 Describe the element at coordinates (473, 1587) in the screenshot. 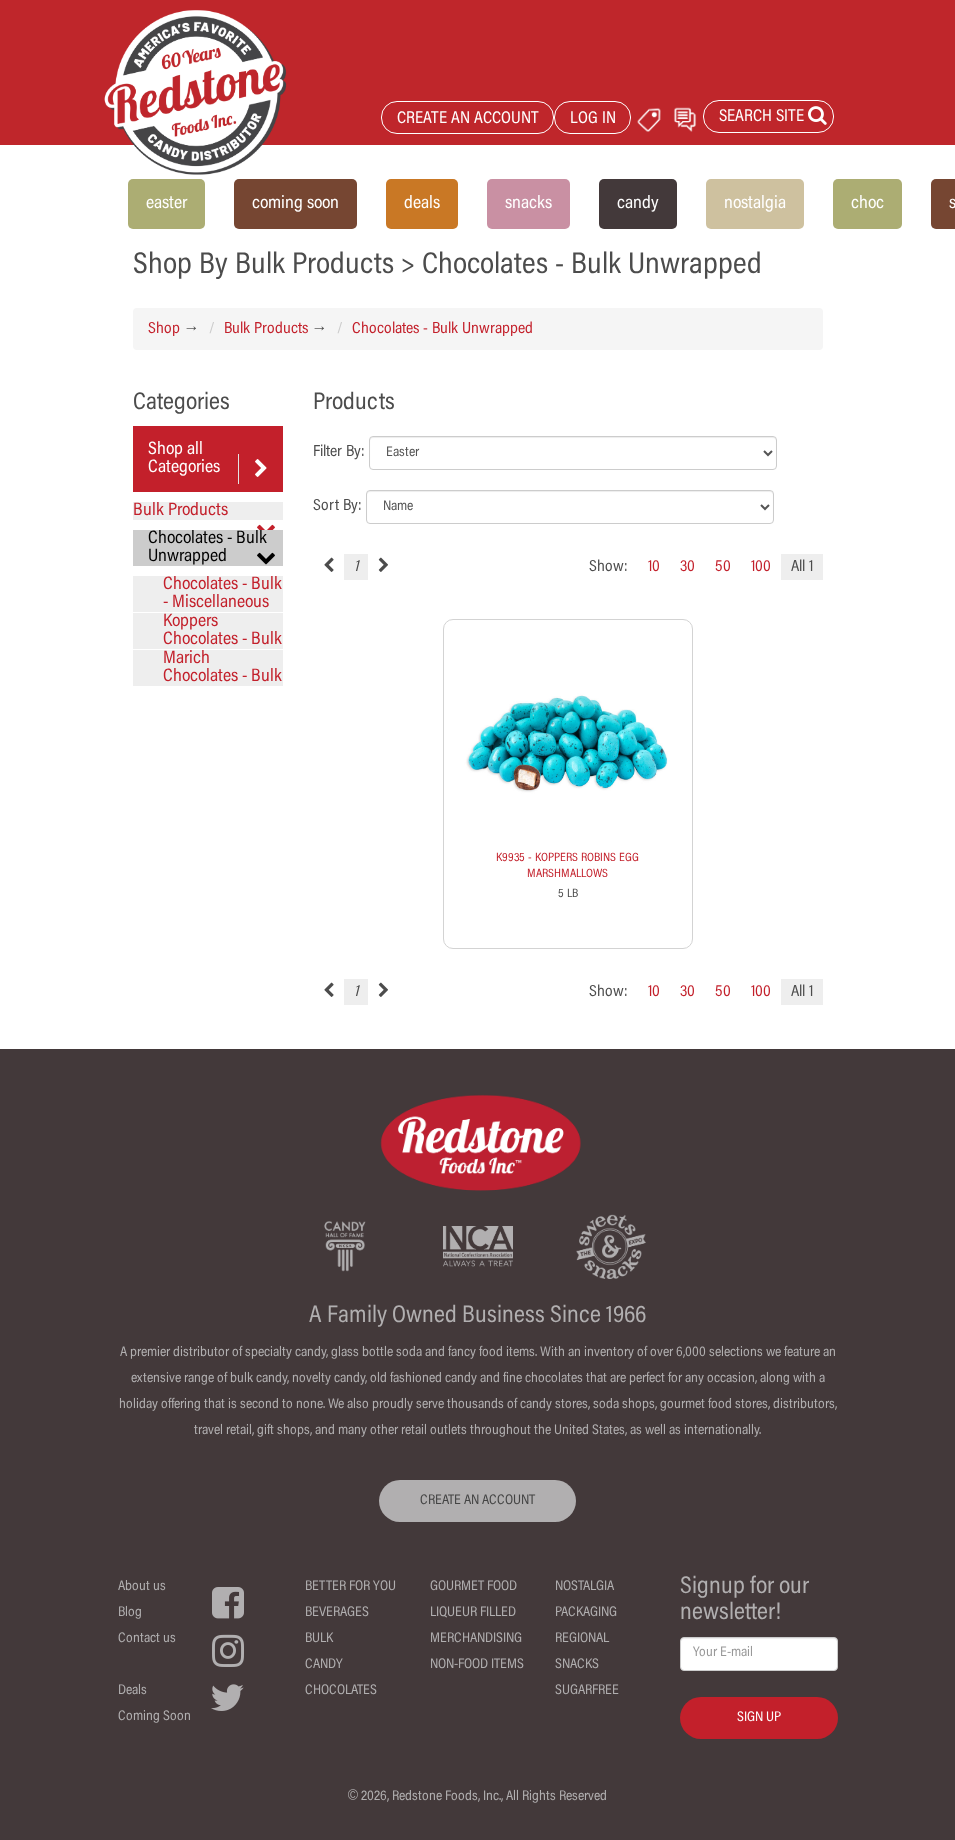

I see `Gourmet Food` at that location.